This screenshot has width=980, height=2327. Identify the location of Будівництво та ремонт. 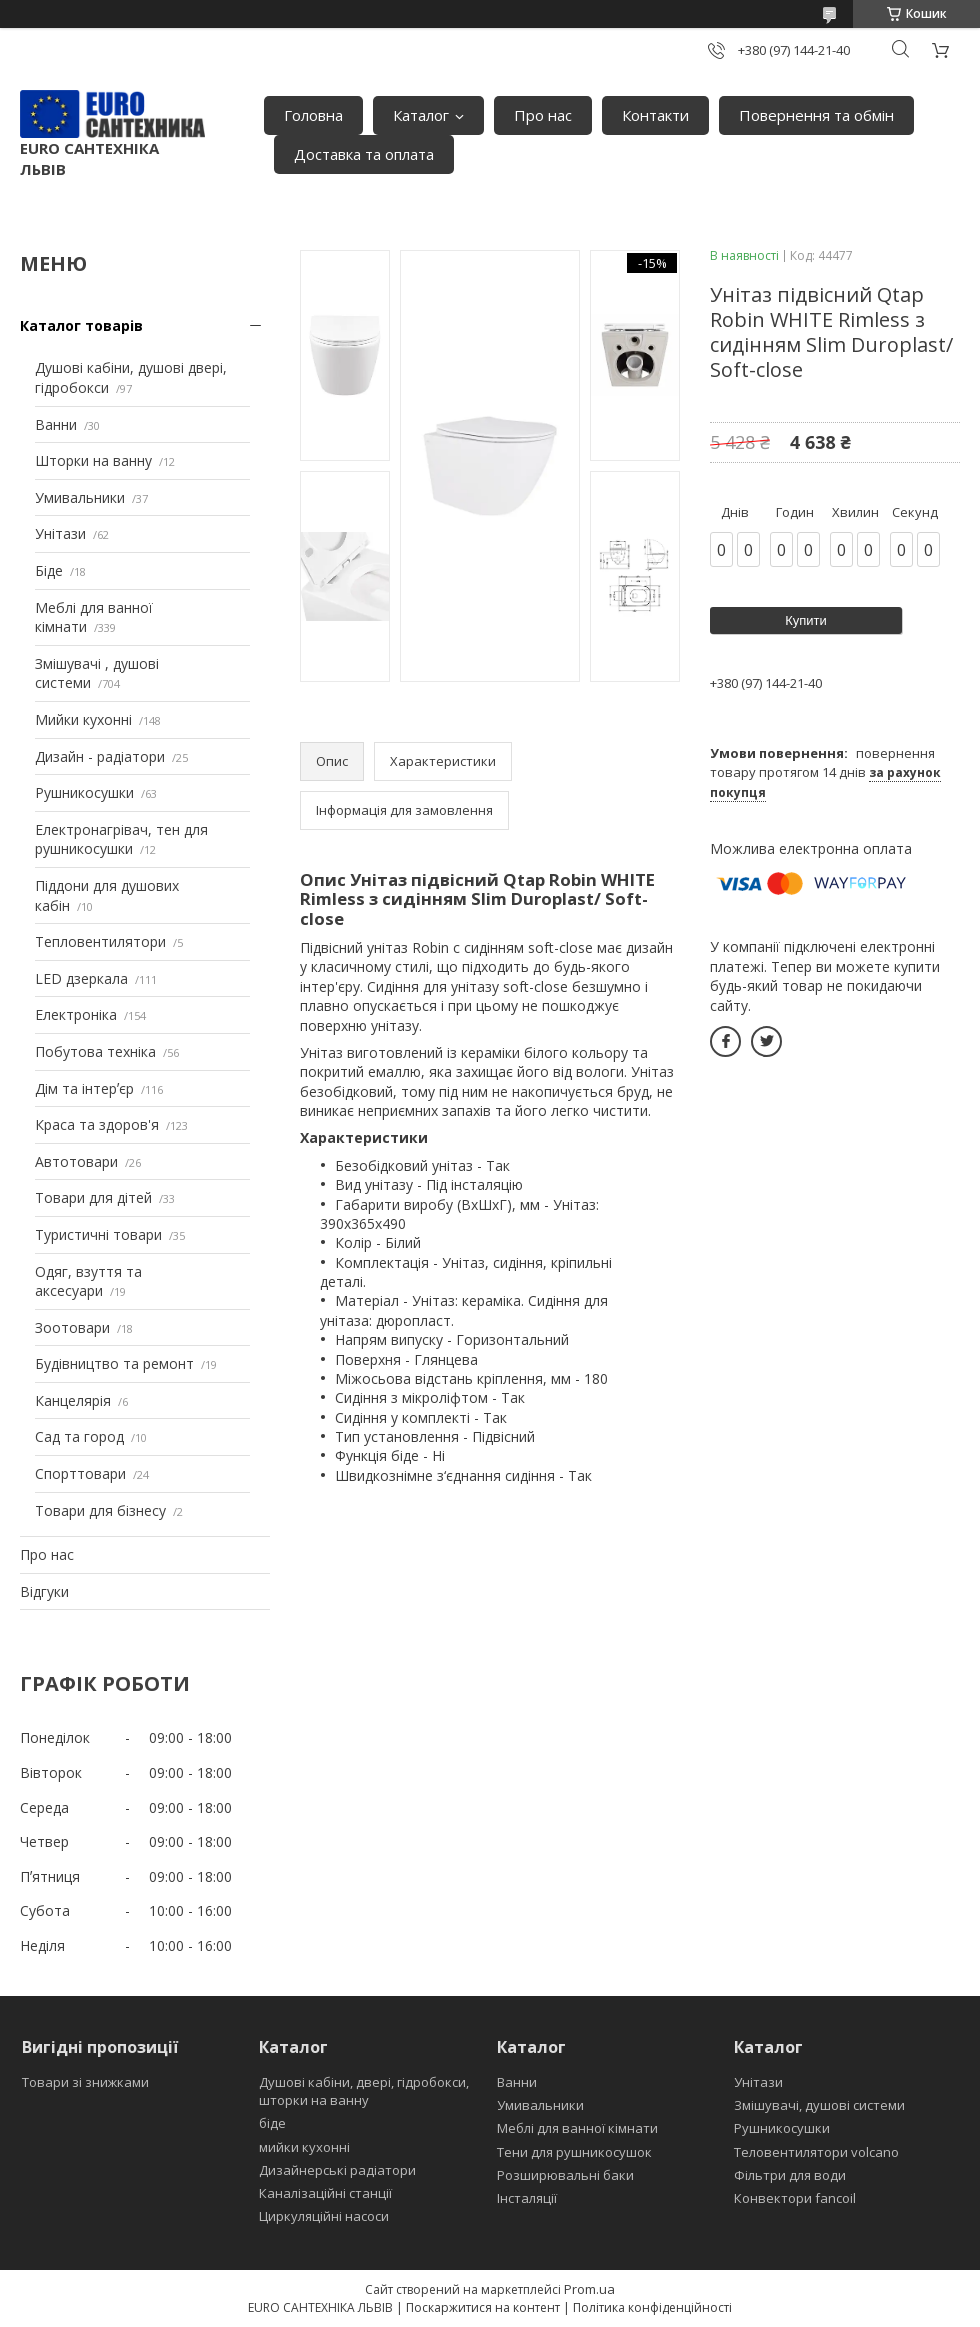
(114, 1363).